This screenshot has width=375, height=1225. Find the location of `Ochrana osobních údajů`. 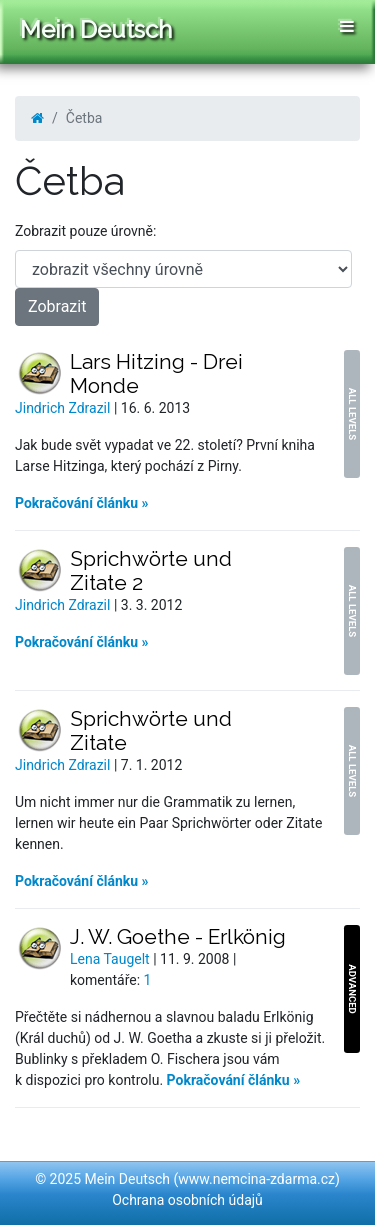

Ochrana osobních údajů is located at coordinates (187, 1200).